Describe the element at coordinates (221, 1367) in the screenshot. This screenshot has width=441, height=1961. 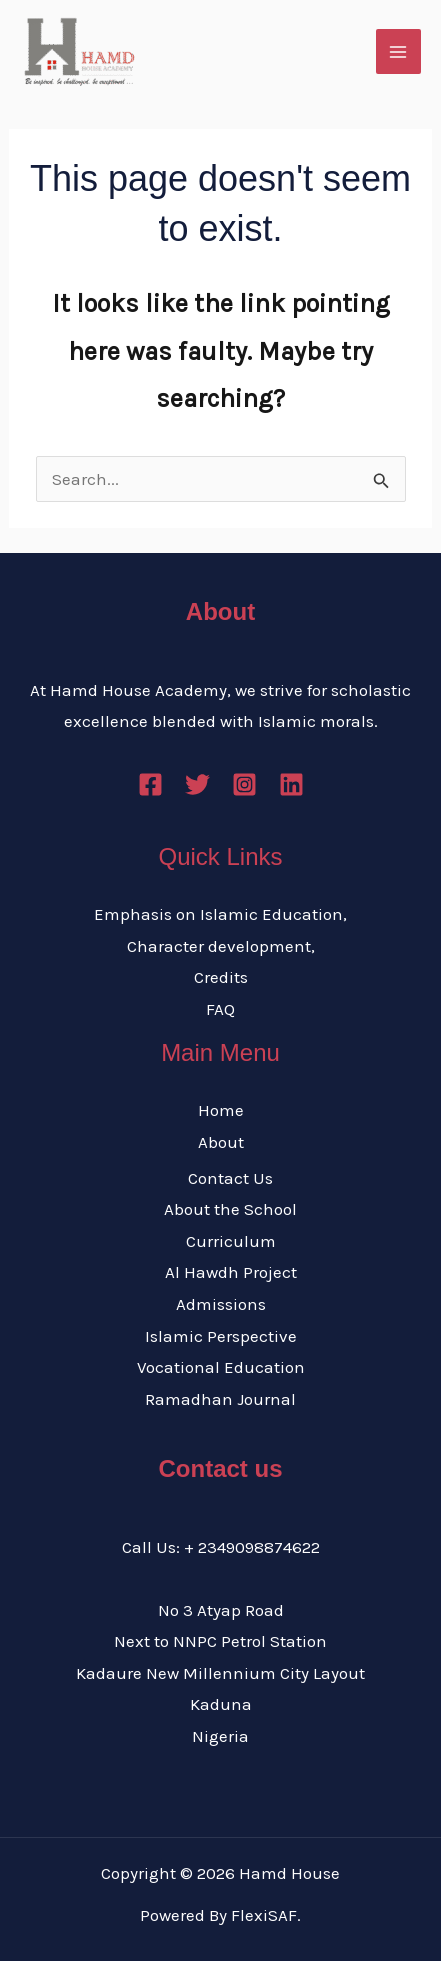
I see `Vocational Education` at that location.